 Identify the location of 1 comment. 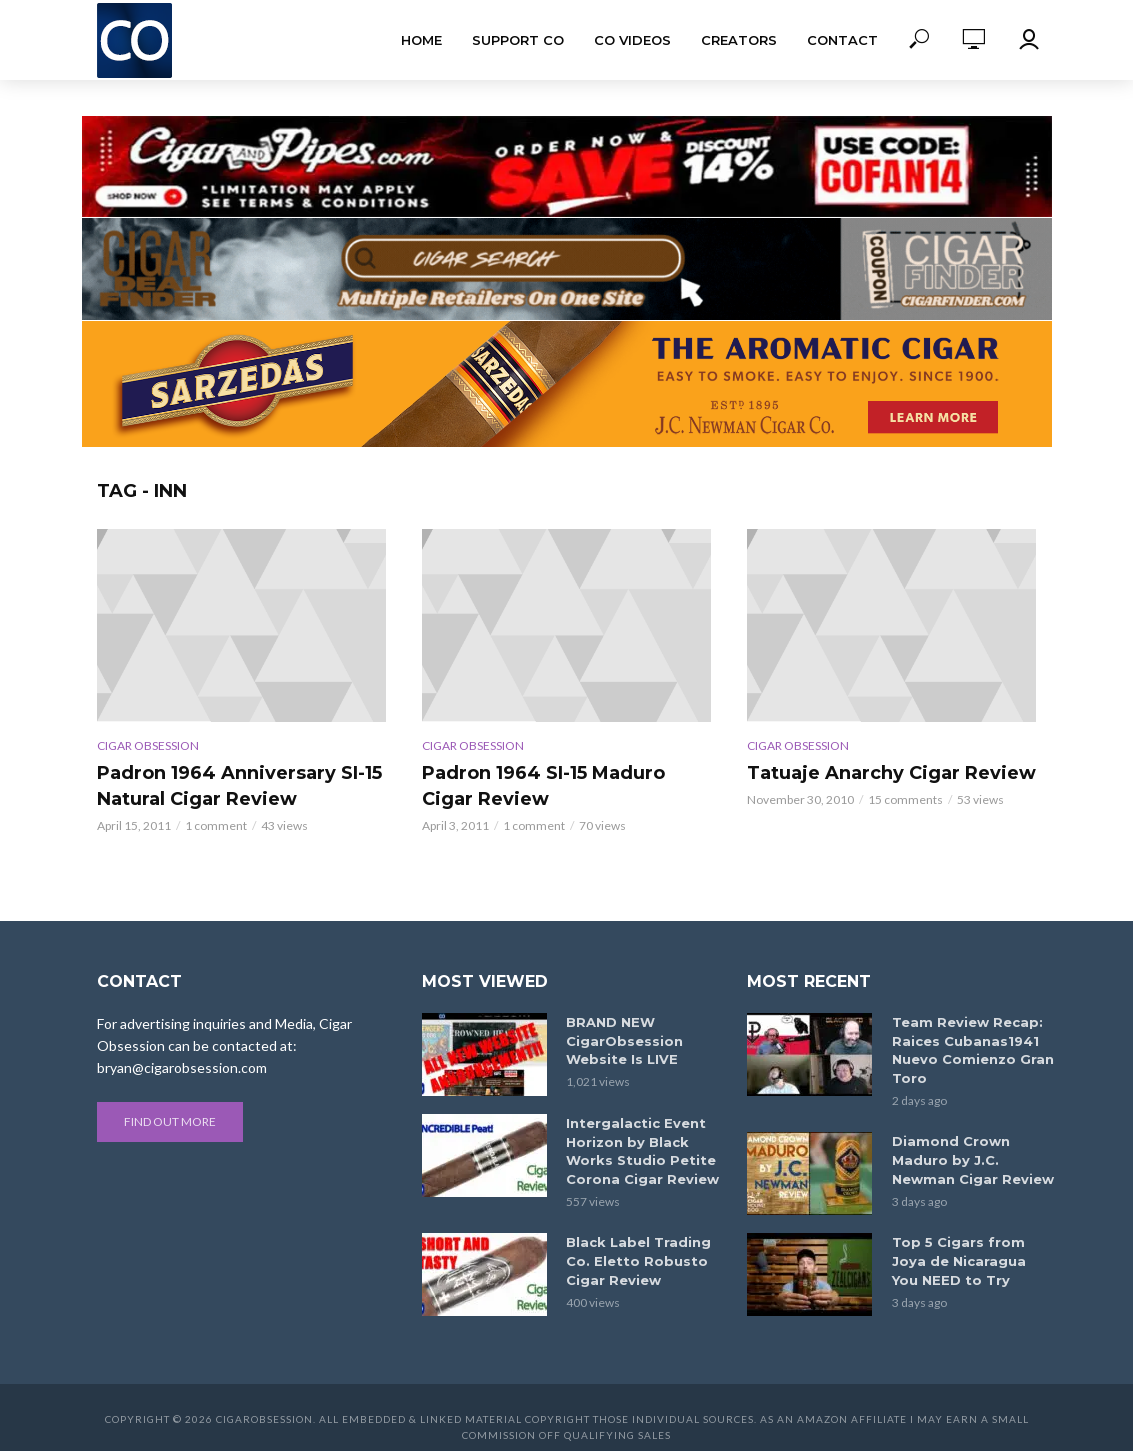
(216, 825).